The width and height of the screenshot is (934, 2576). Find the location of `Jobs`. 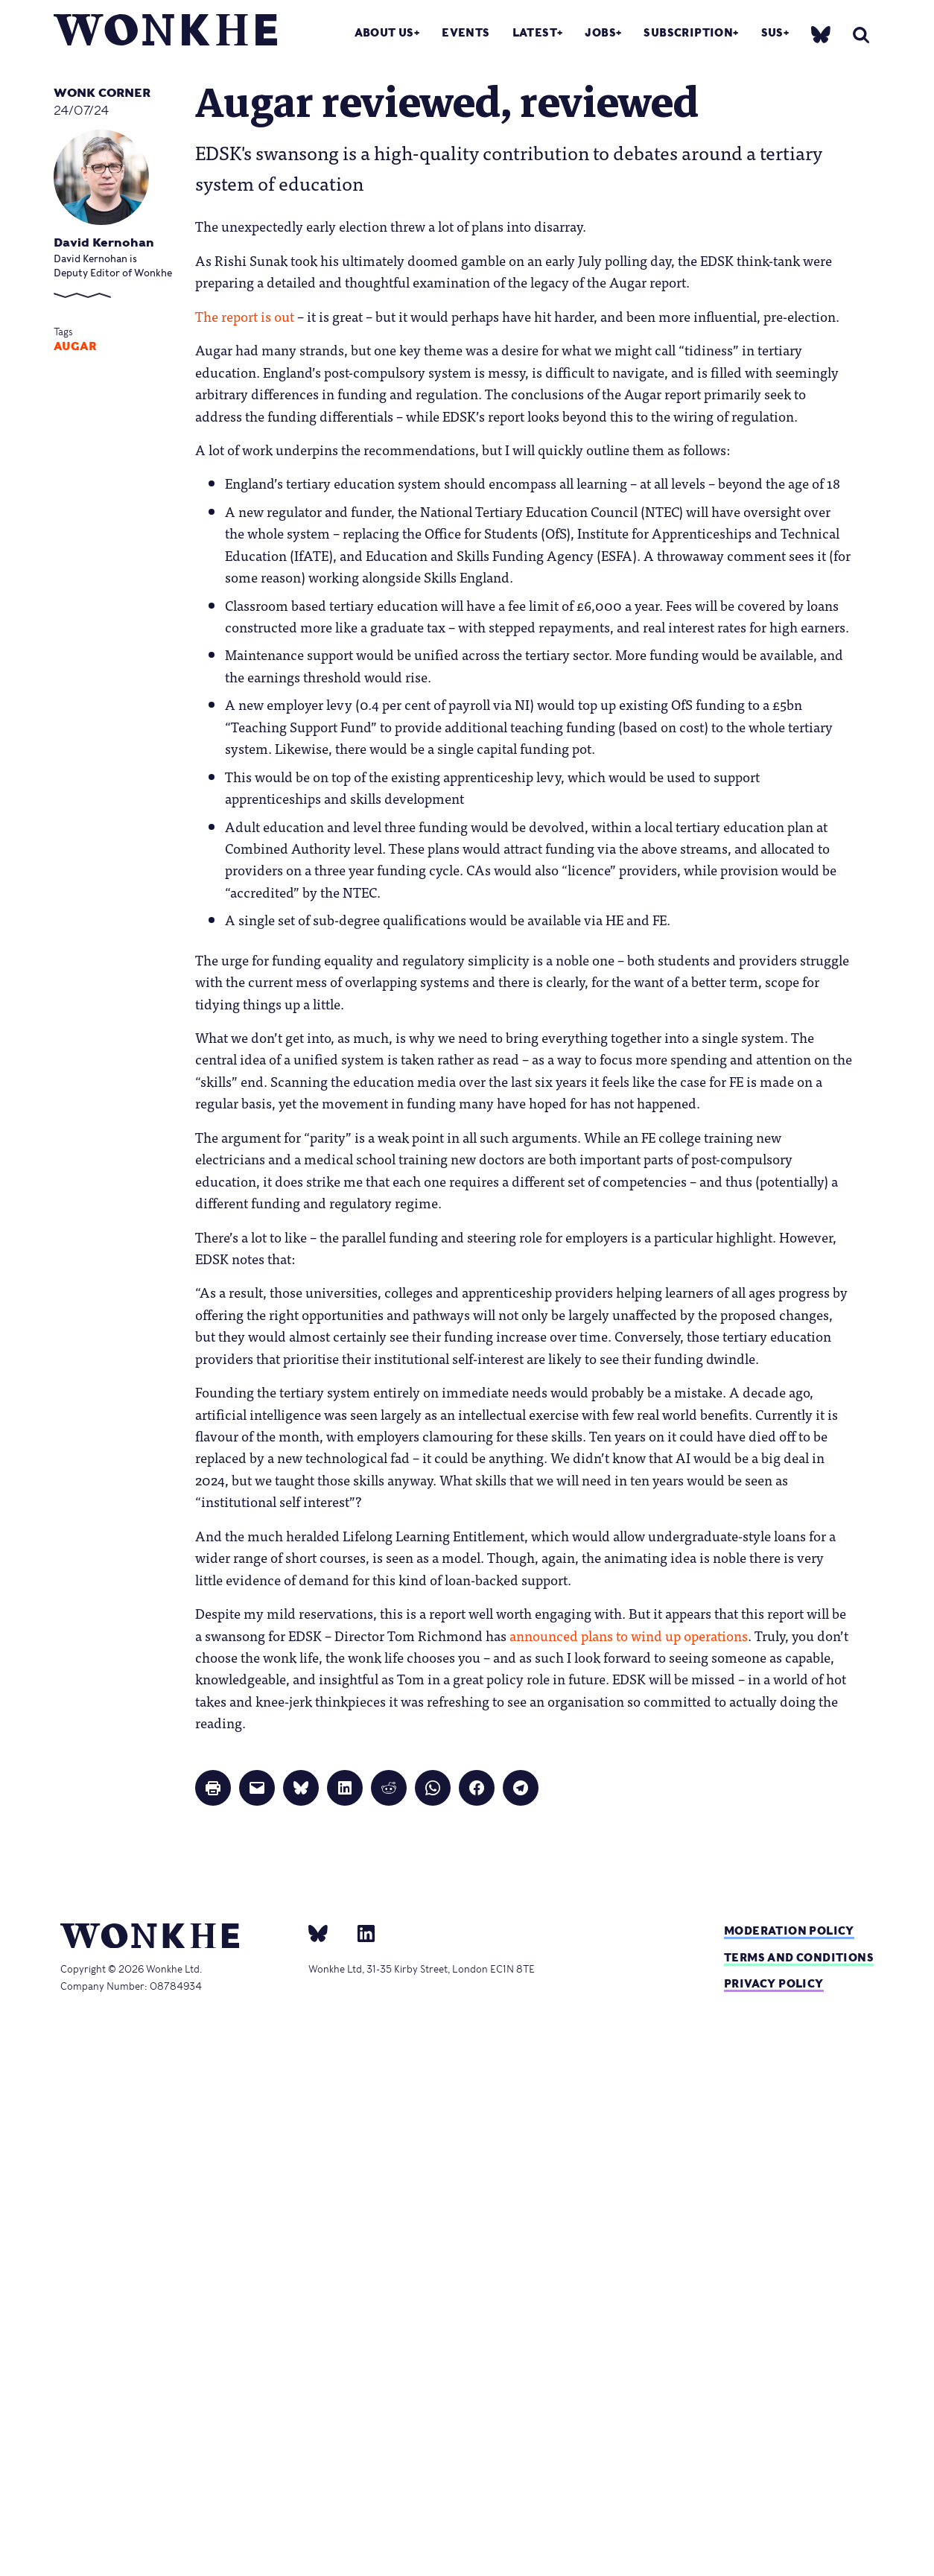

Jobs is located at coordinates (600, 32).